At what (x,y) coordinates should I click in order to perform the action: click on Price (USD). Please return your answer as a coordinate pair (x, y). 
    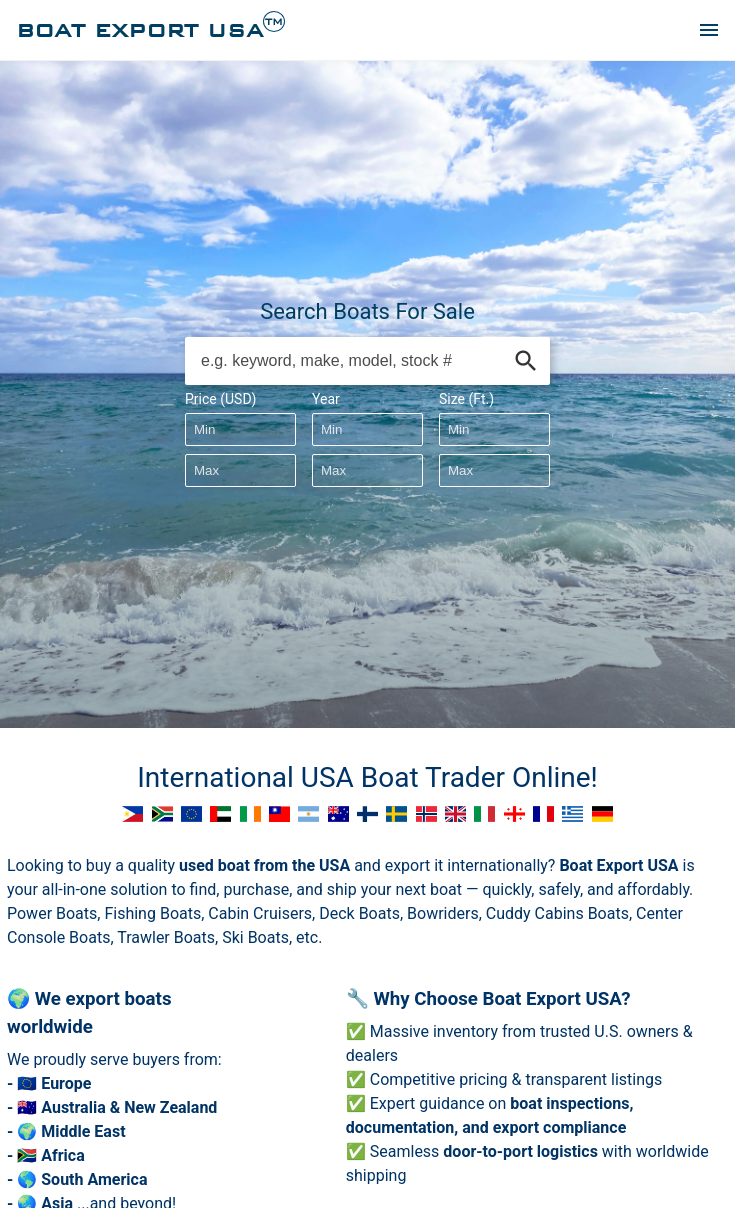
    Looking at the image, I should click on (220, 399).